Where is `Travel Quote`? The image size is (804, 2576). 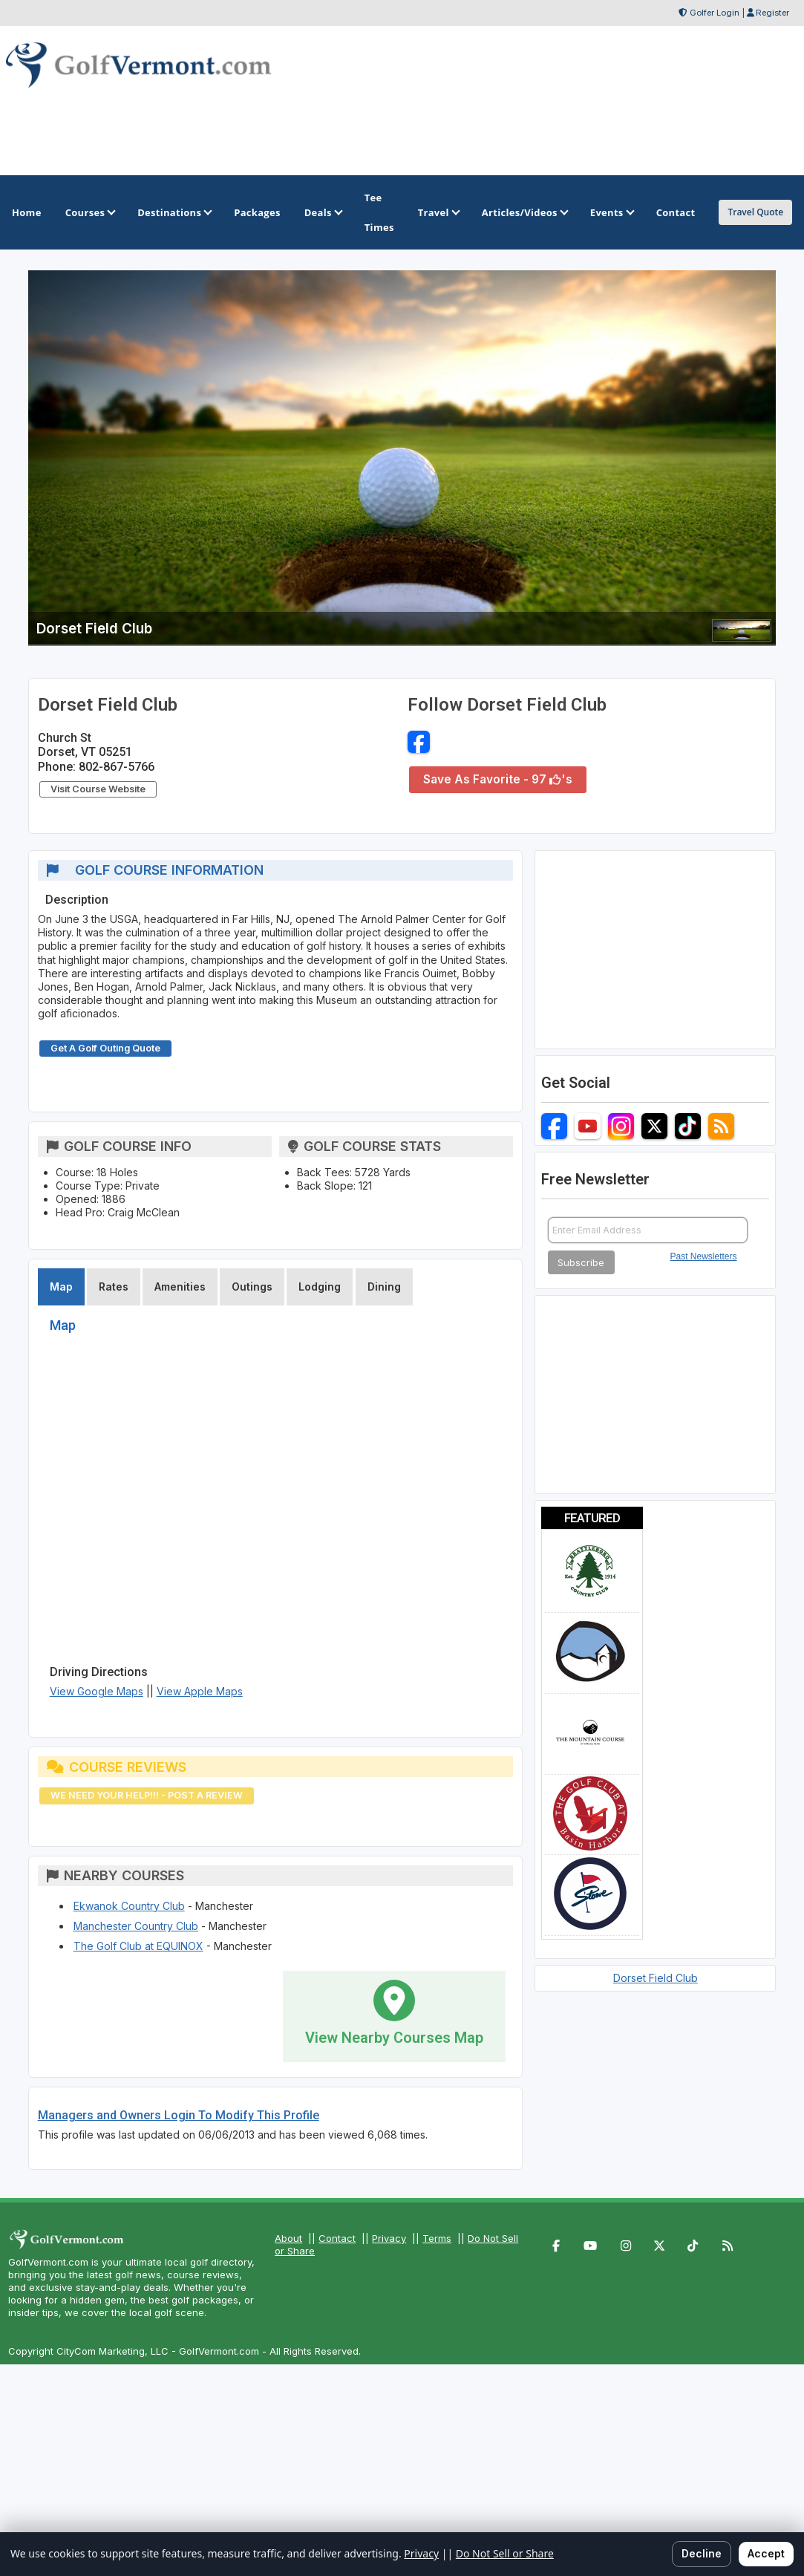 Travel Quote is located at coordinates (755, 212).